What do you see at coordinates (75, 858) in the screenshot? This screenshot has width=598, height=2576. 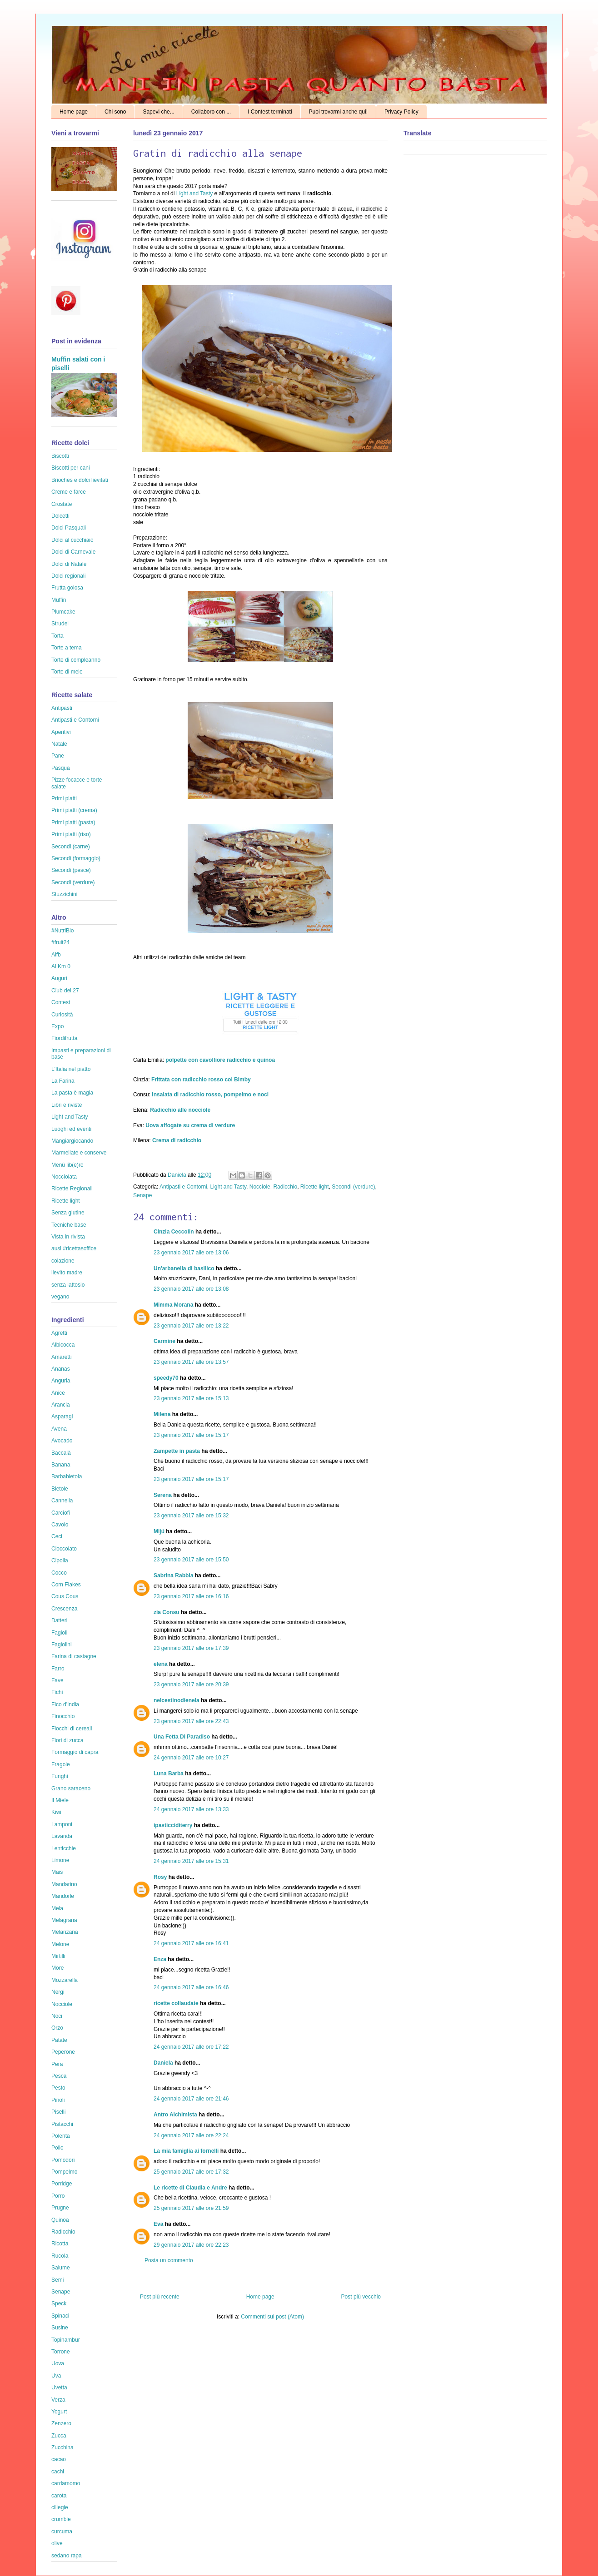 I see `Secondi (formaggio)` at bounding box center [75, 858].